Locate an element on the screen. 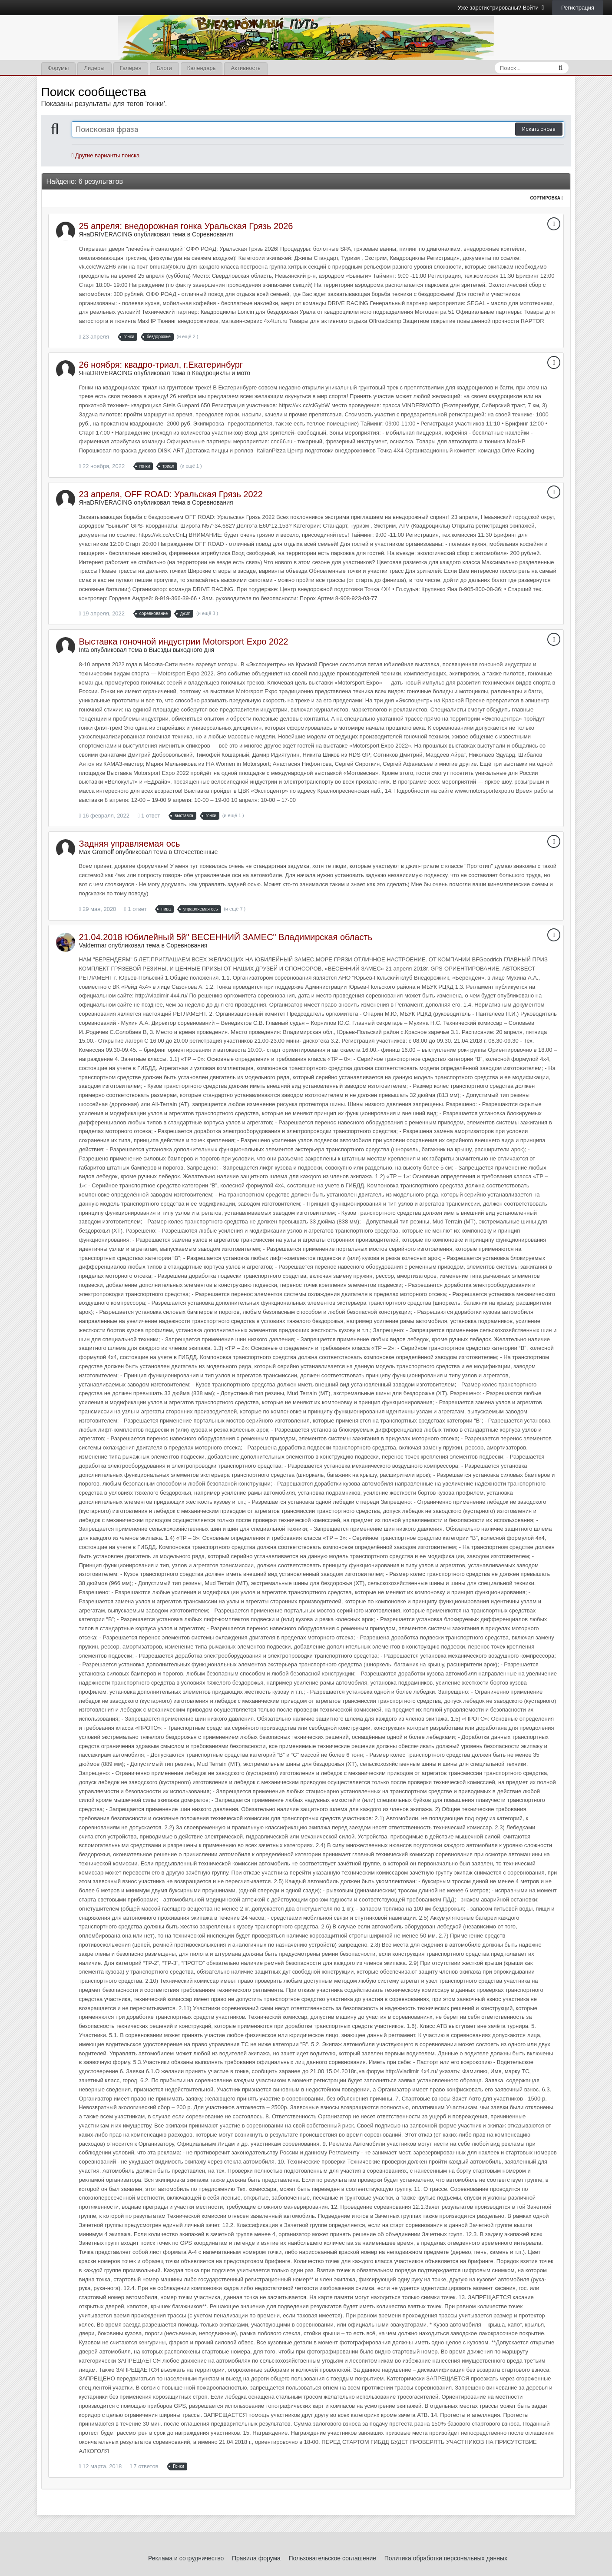 This screenshot has height=2576, width=612. Задняя управляемая ось is located at coordinates (129, 843).